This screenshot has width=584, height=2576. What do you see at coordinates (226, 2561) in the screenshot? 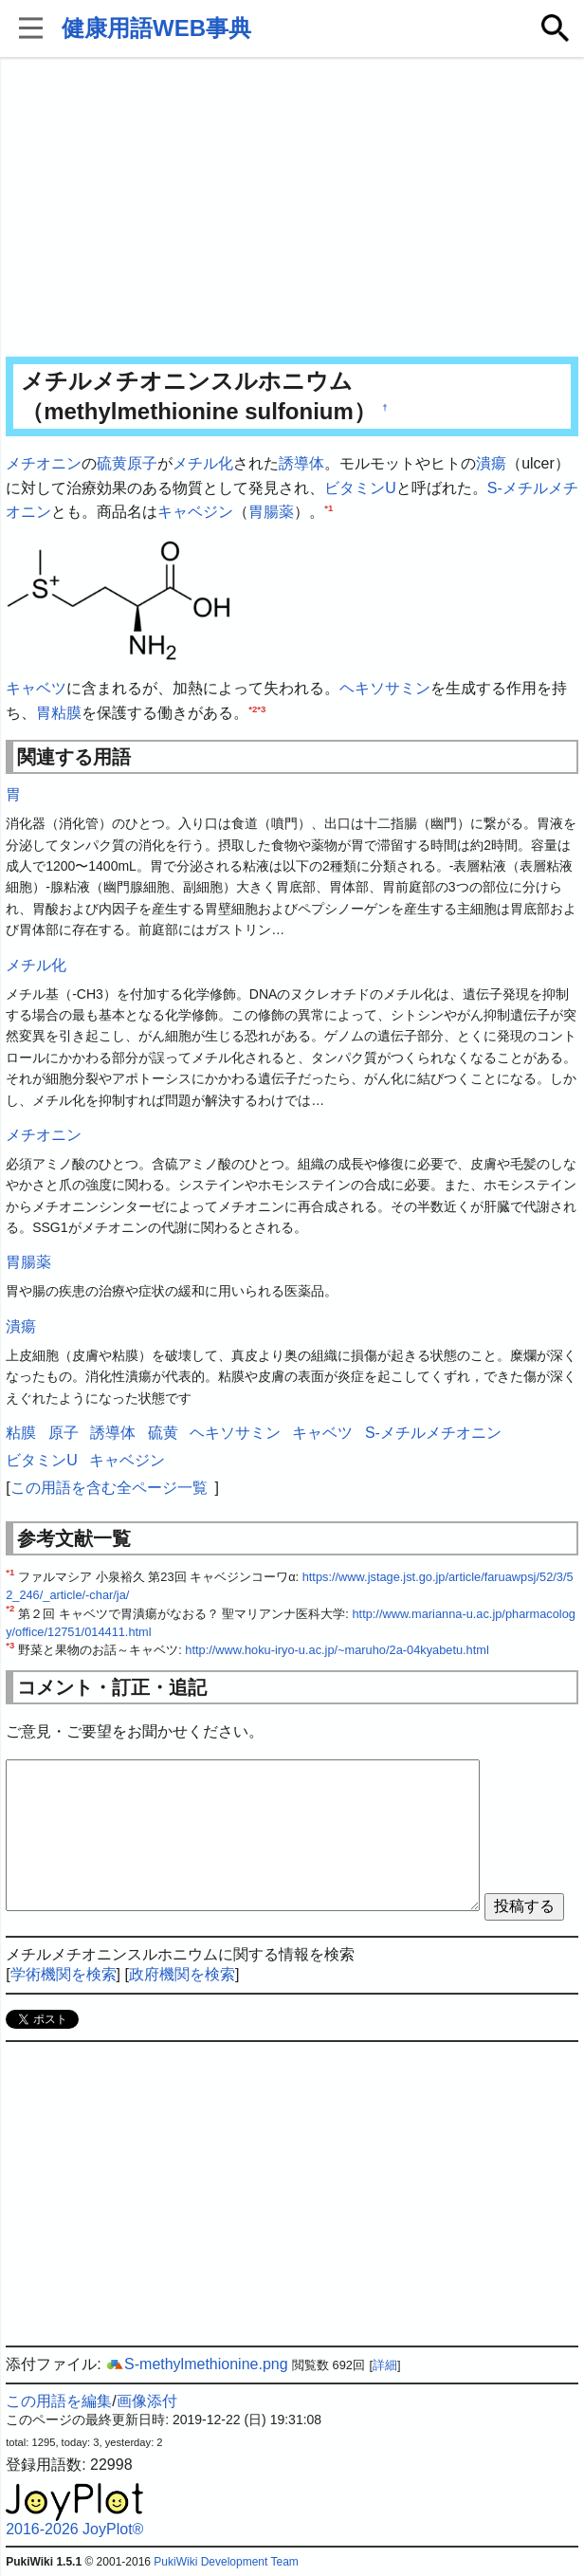
I see `PukiWiki Development Team` at bounding box center [226, 2561].